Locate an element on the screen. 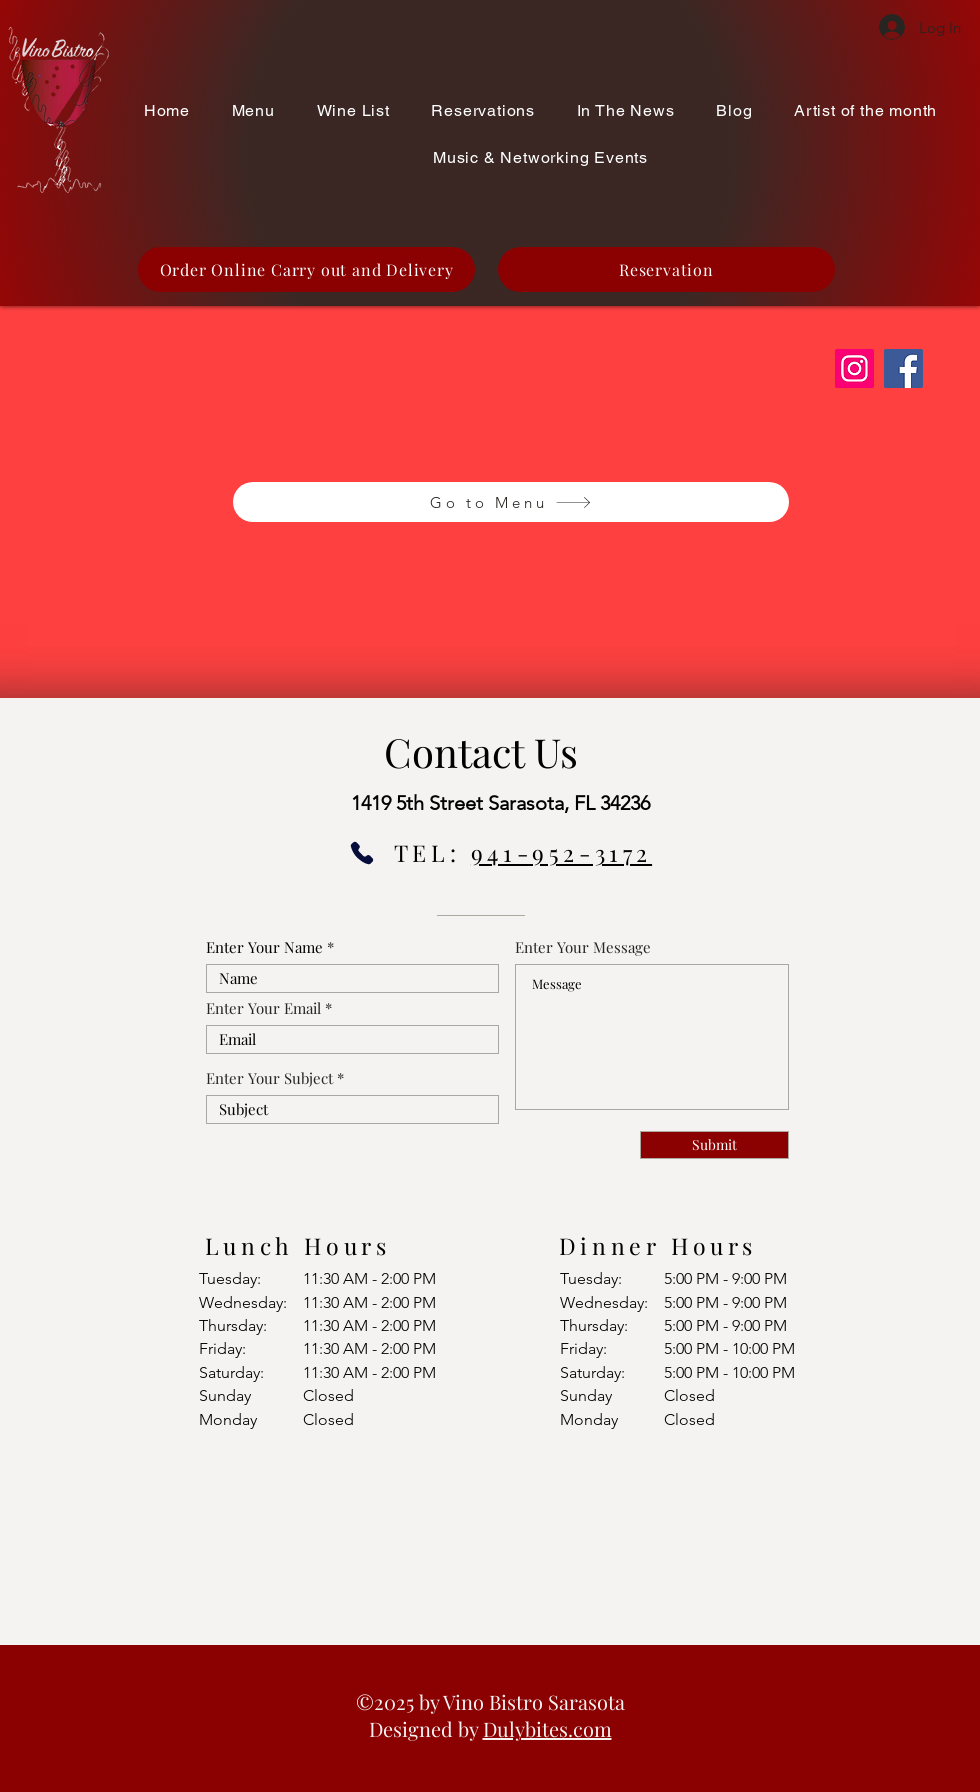 The width and height of the screenshot is (980, 1792). [Reservation] is located at coordinates (666, 269).